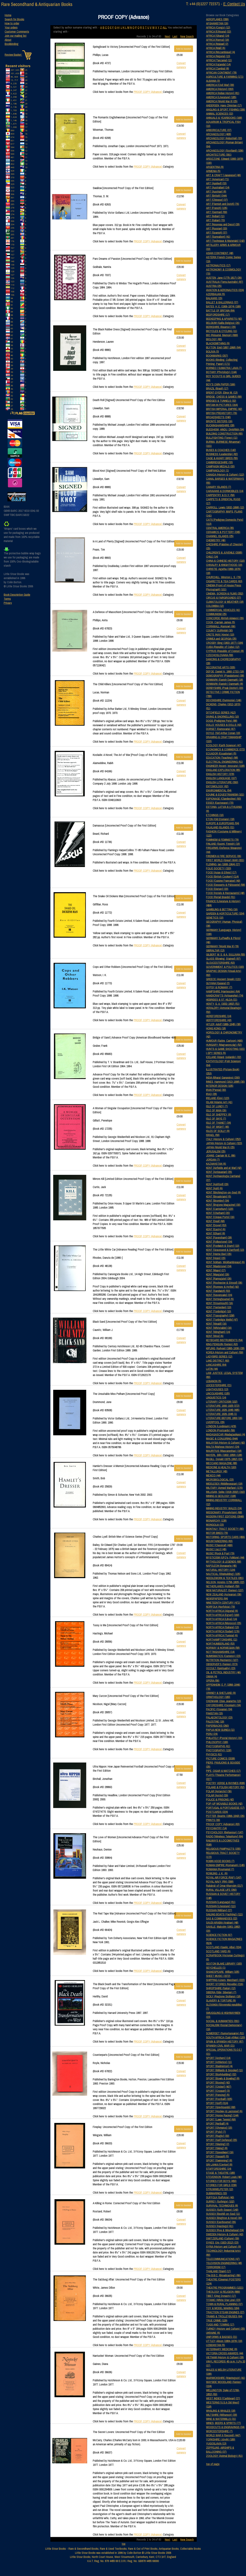  What do you see at coordinates (212, 1680) in the screenshot?
I see `OPERA (56)` at bounding box center [212, 1680].